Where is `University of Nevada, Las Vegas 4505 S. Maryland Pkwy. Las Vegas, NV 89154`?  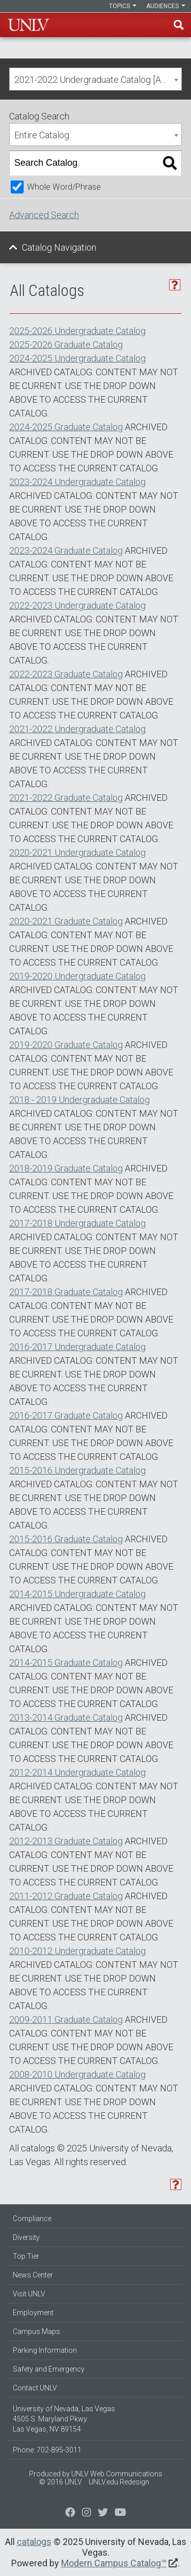 University of Nevada, Las Vegas 4505 S. Maryland Pkwy. Las Vegas, NV 89154 is located at coordinates (64, 2419).